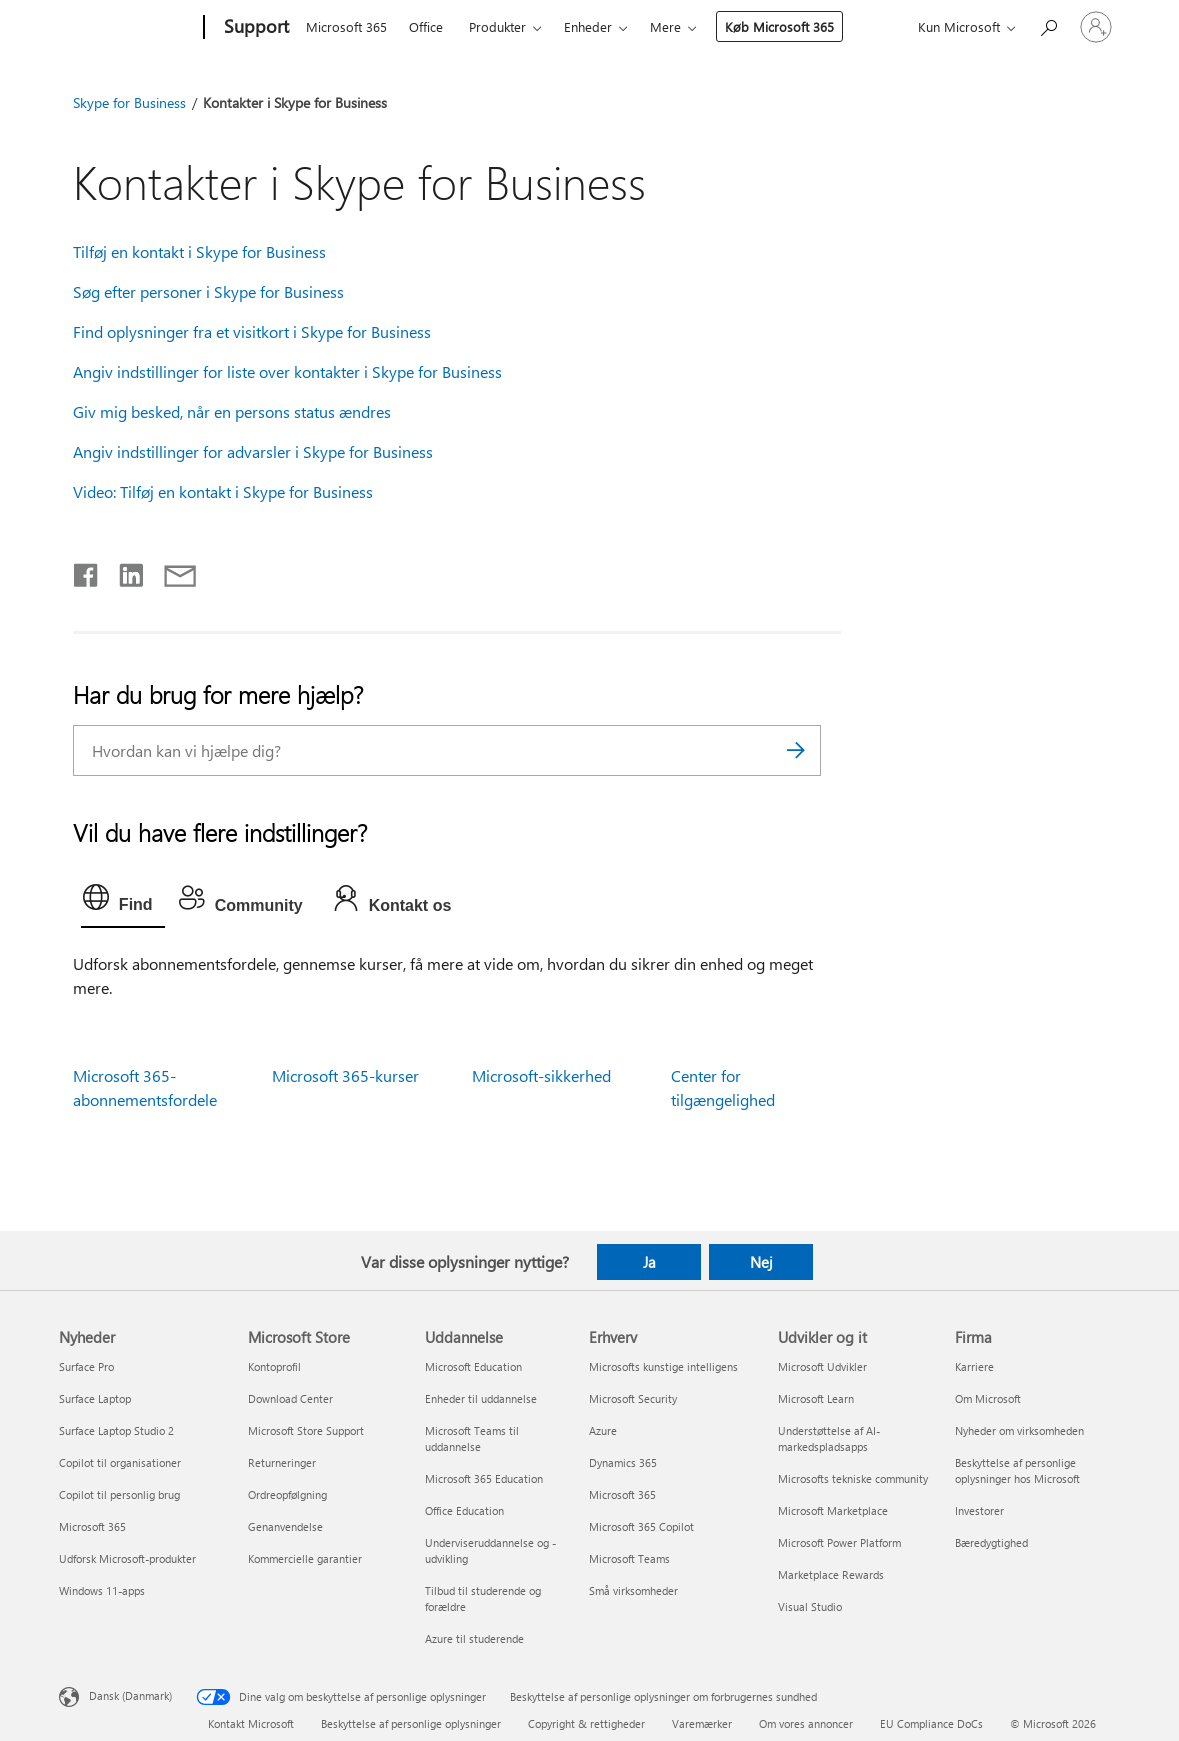  Describe the element at coordinates (603, 1430) in the screenshot. I see `Azure [Azure Erhverv]` at that location.